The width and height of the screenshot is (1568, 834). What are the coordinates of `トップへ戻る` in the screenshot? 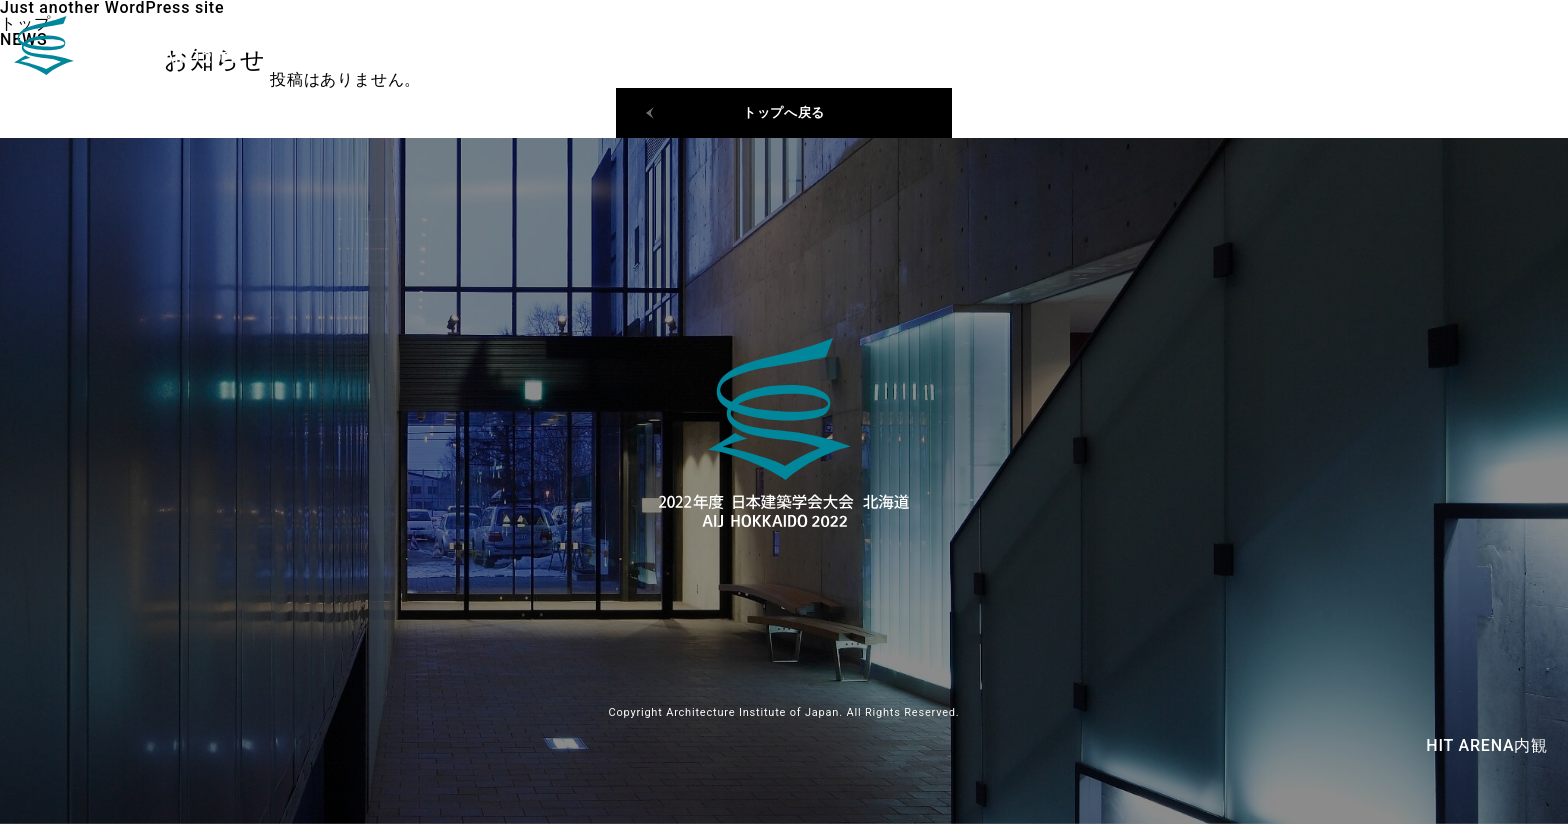 It's located at (784, 117).